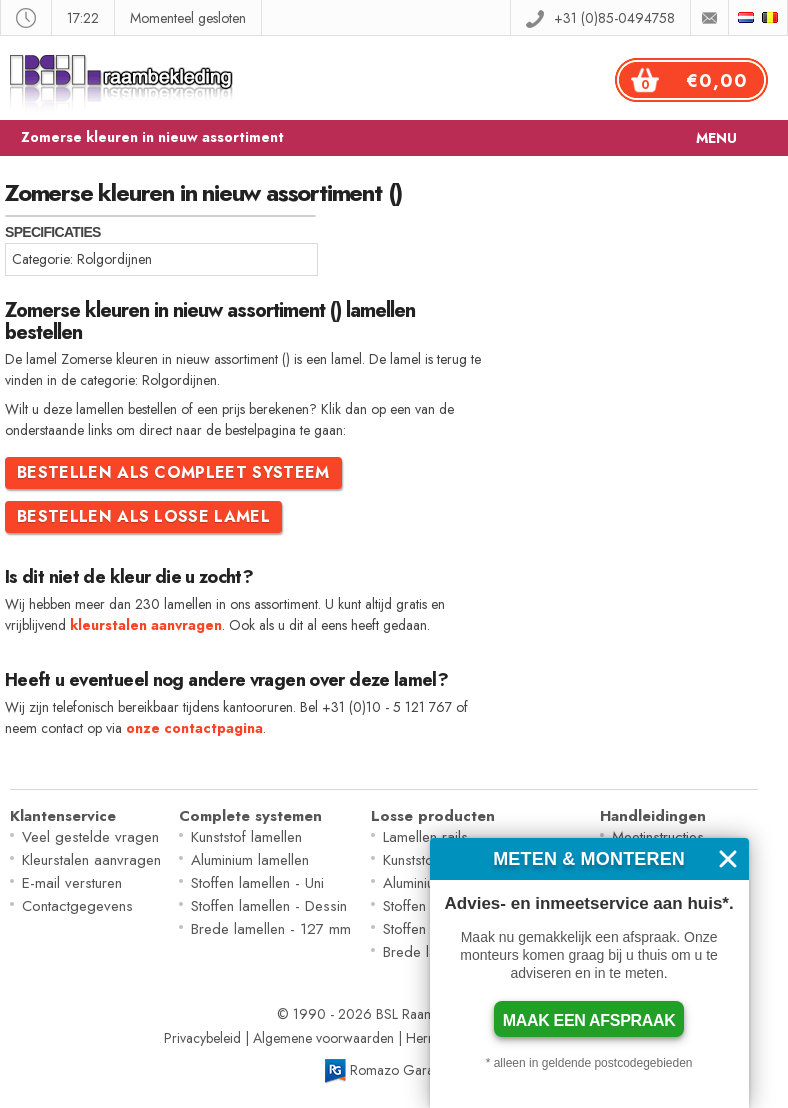 The width and height of the screenshot is (788, 1108). What do you see at coordinates (257, 883) in the screenshot?
I see `Stoffen lamellen - Uni` at bounding box center [257, 883].